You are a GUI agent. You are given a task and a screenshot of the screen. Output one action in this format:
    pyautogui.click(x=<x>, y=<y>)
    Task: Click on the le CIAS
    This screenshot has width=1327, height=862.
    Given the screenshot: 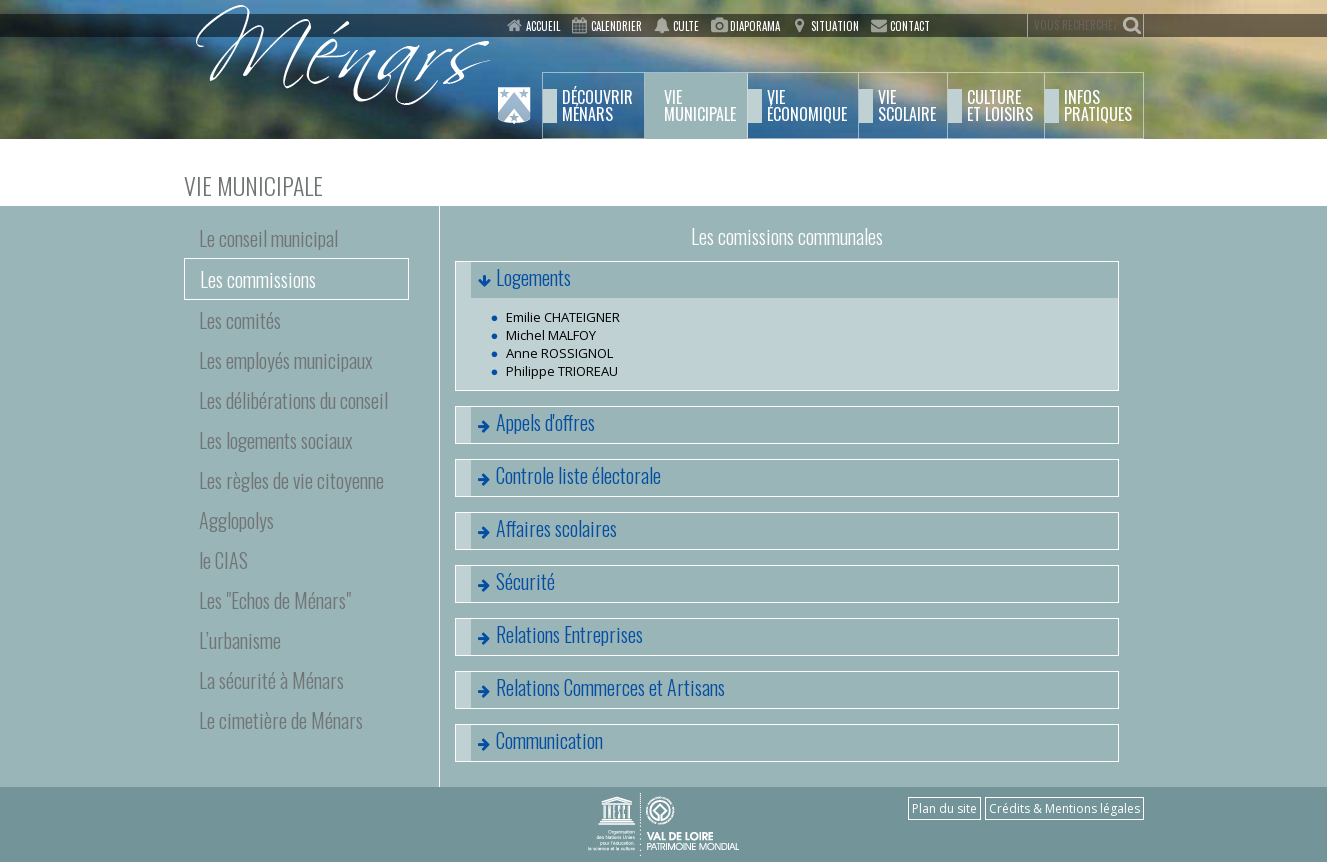 What is the action you would take?
    pyautogui.click(x=223, y=560)
    